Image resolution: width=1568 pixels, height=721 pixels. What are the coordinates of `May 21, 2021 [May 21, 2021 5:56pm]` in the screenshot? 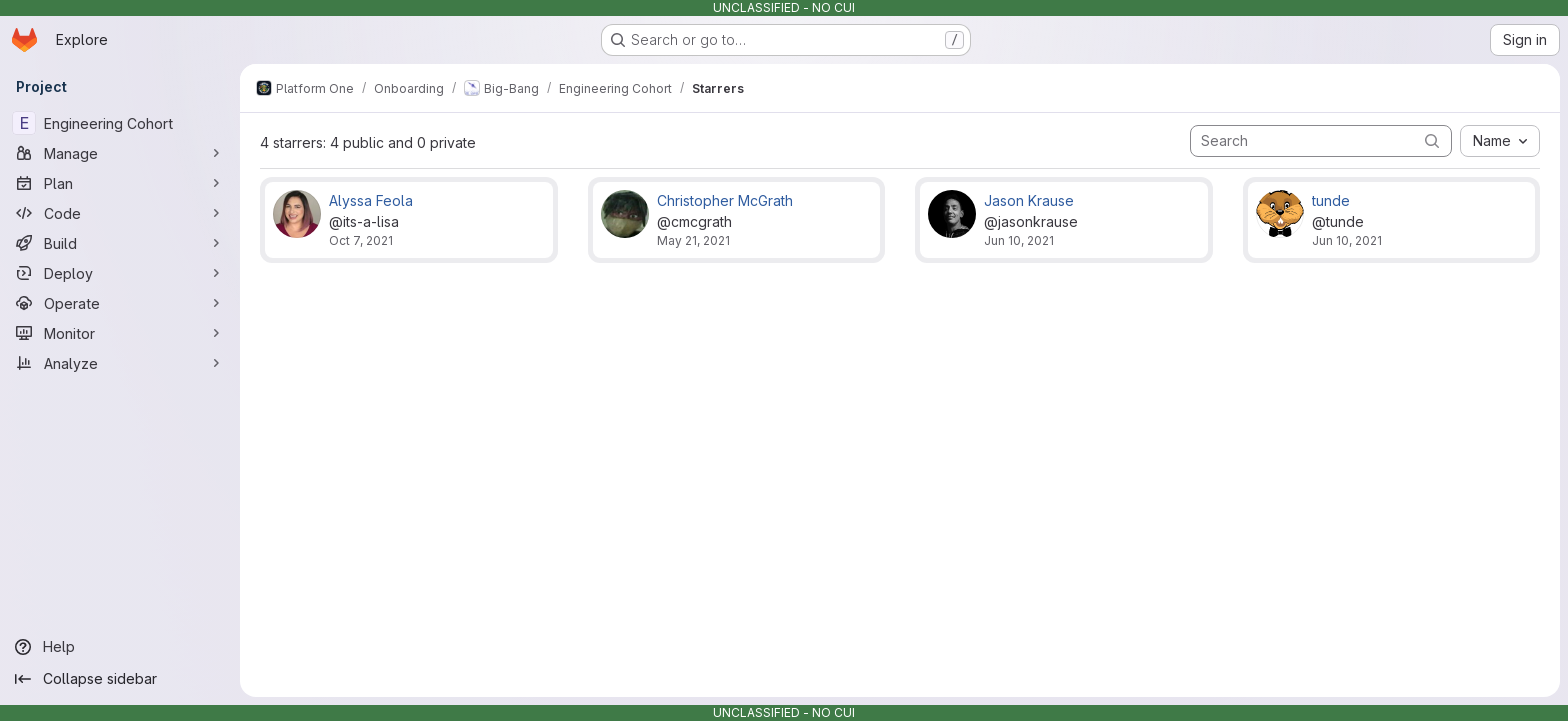 It's located at (693, 240).